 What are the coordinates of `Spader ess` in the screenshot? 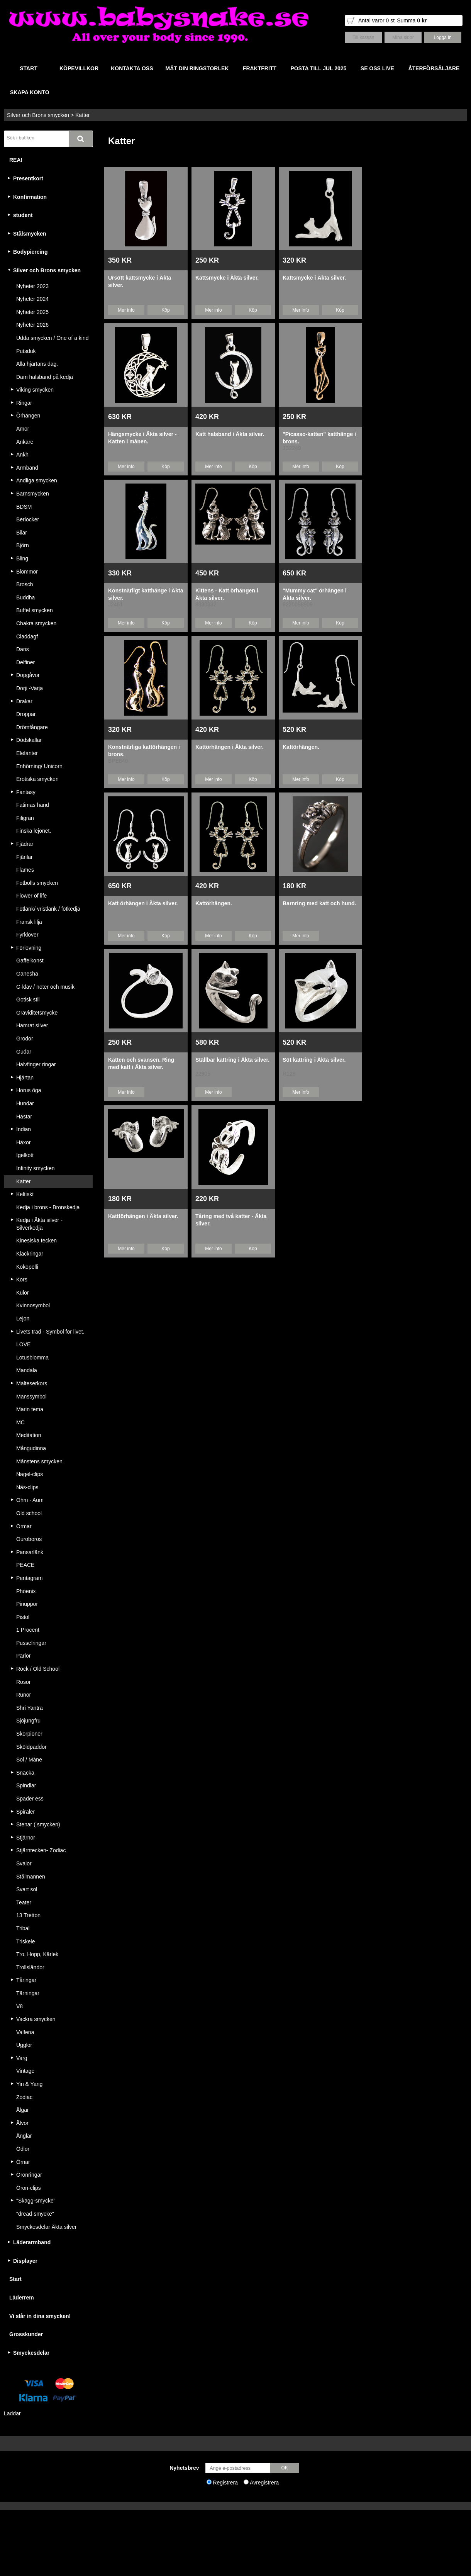 It's located at (30, 1798).